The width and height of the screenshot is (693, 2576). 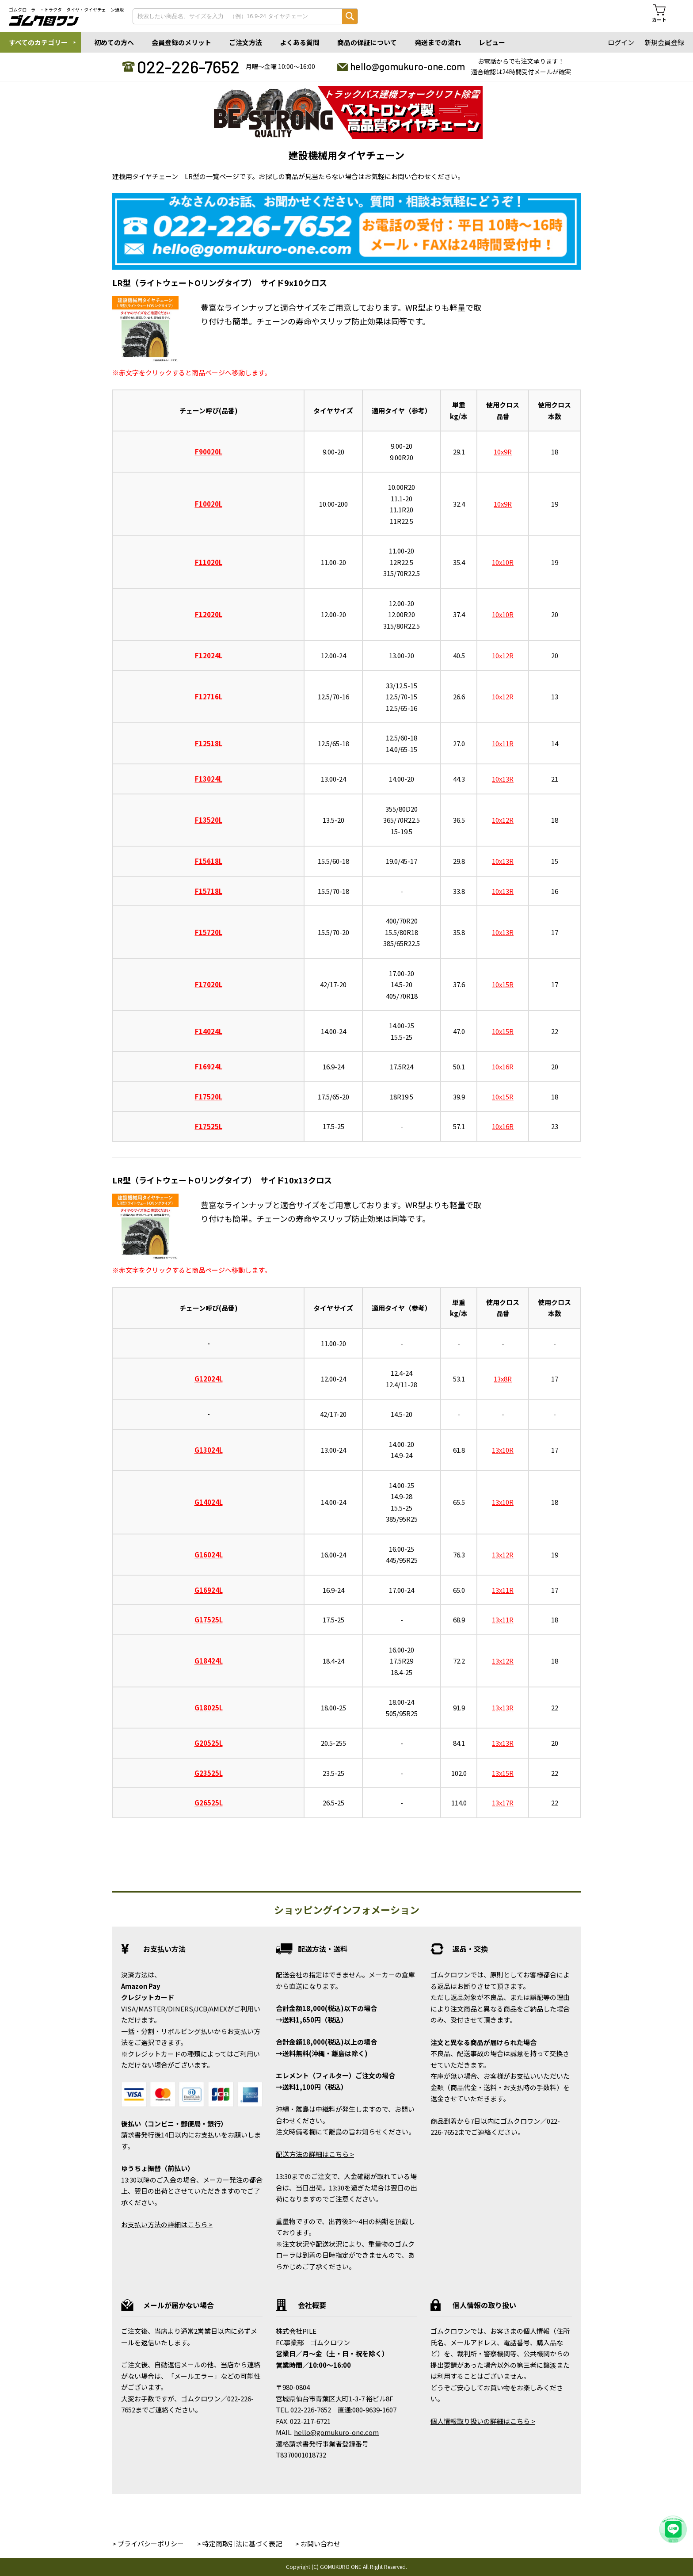 What do you see at coordinates (438, 42) in the screenshot?
I see `発送までの流れ` at bounding box center [438, 42].